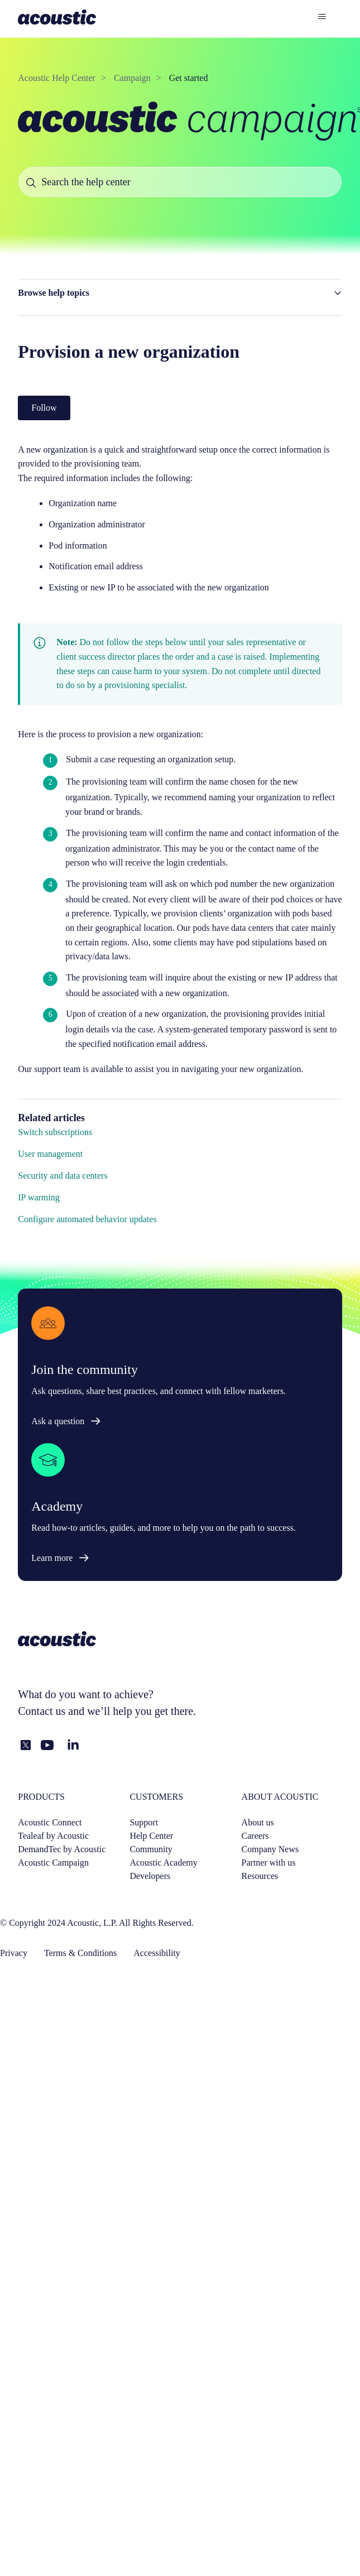 Image resolution: width=360 pixels, height=2576 pixels. What do you see at coordinates (49, 1822) in the screenshot?
I see `Acoustic Connect` at bounding box center [49, 1822].